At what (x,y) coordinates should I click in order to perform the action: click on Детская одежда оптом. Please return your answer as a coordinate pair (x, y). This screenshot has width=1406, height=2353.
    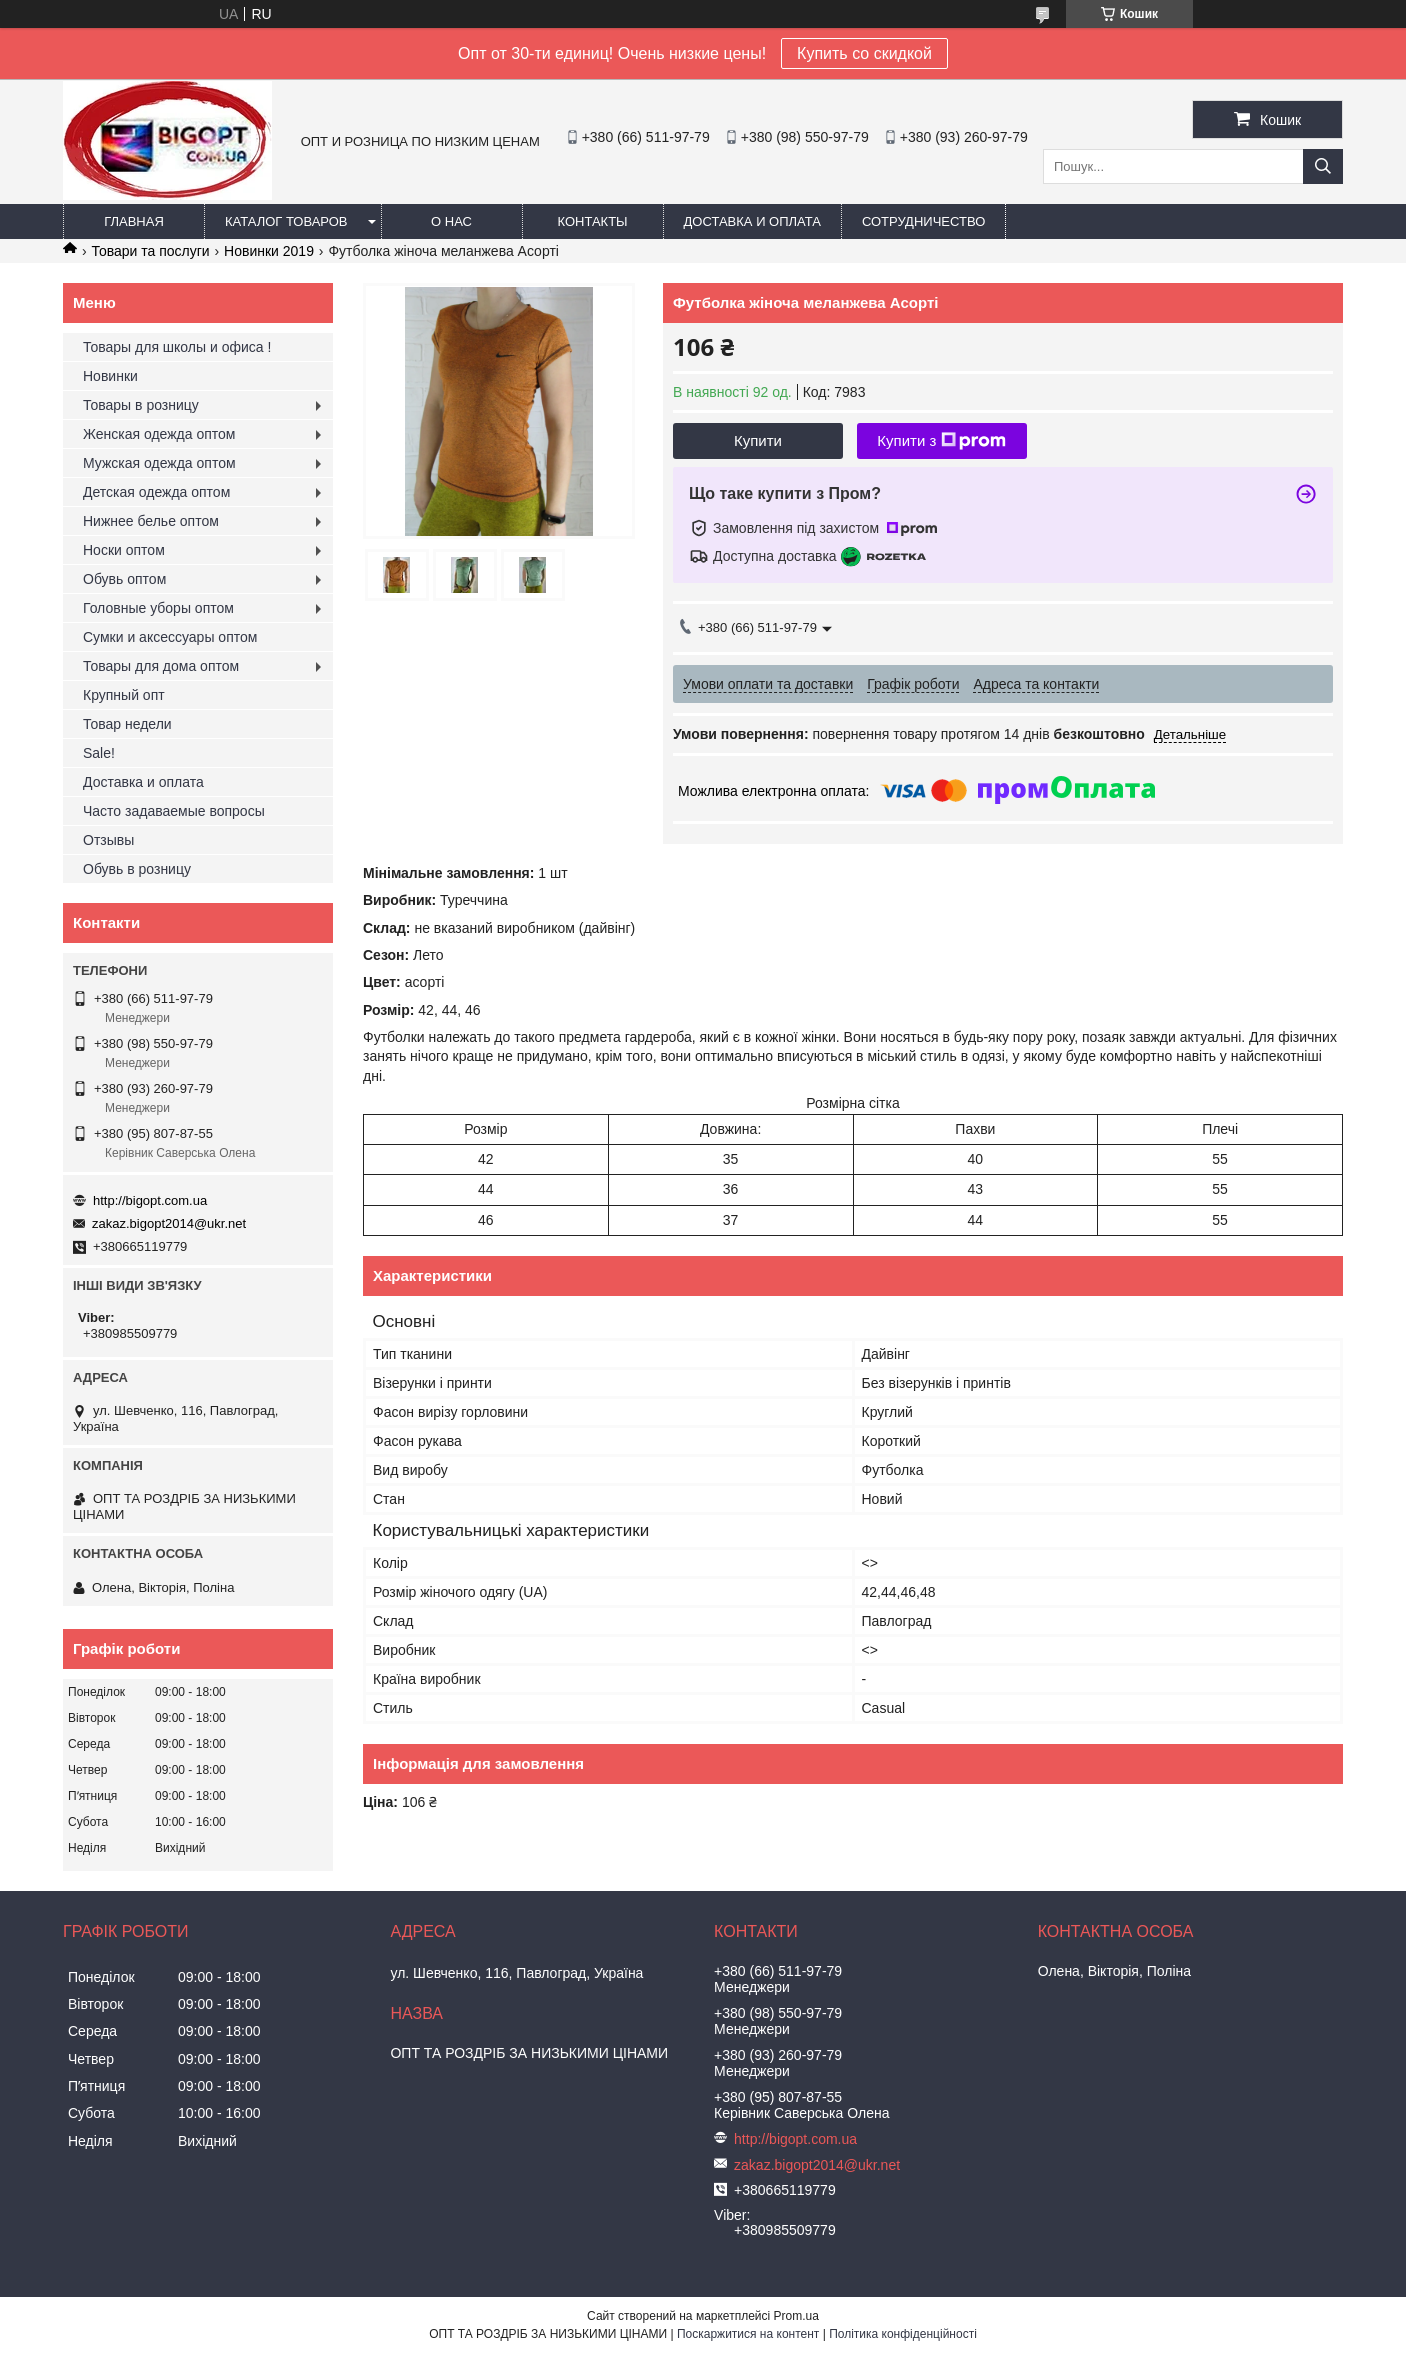
    Looking at the image, I should click on (156, 492).